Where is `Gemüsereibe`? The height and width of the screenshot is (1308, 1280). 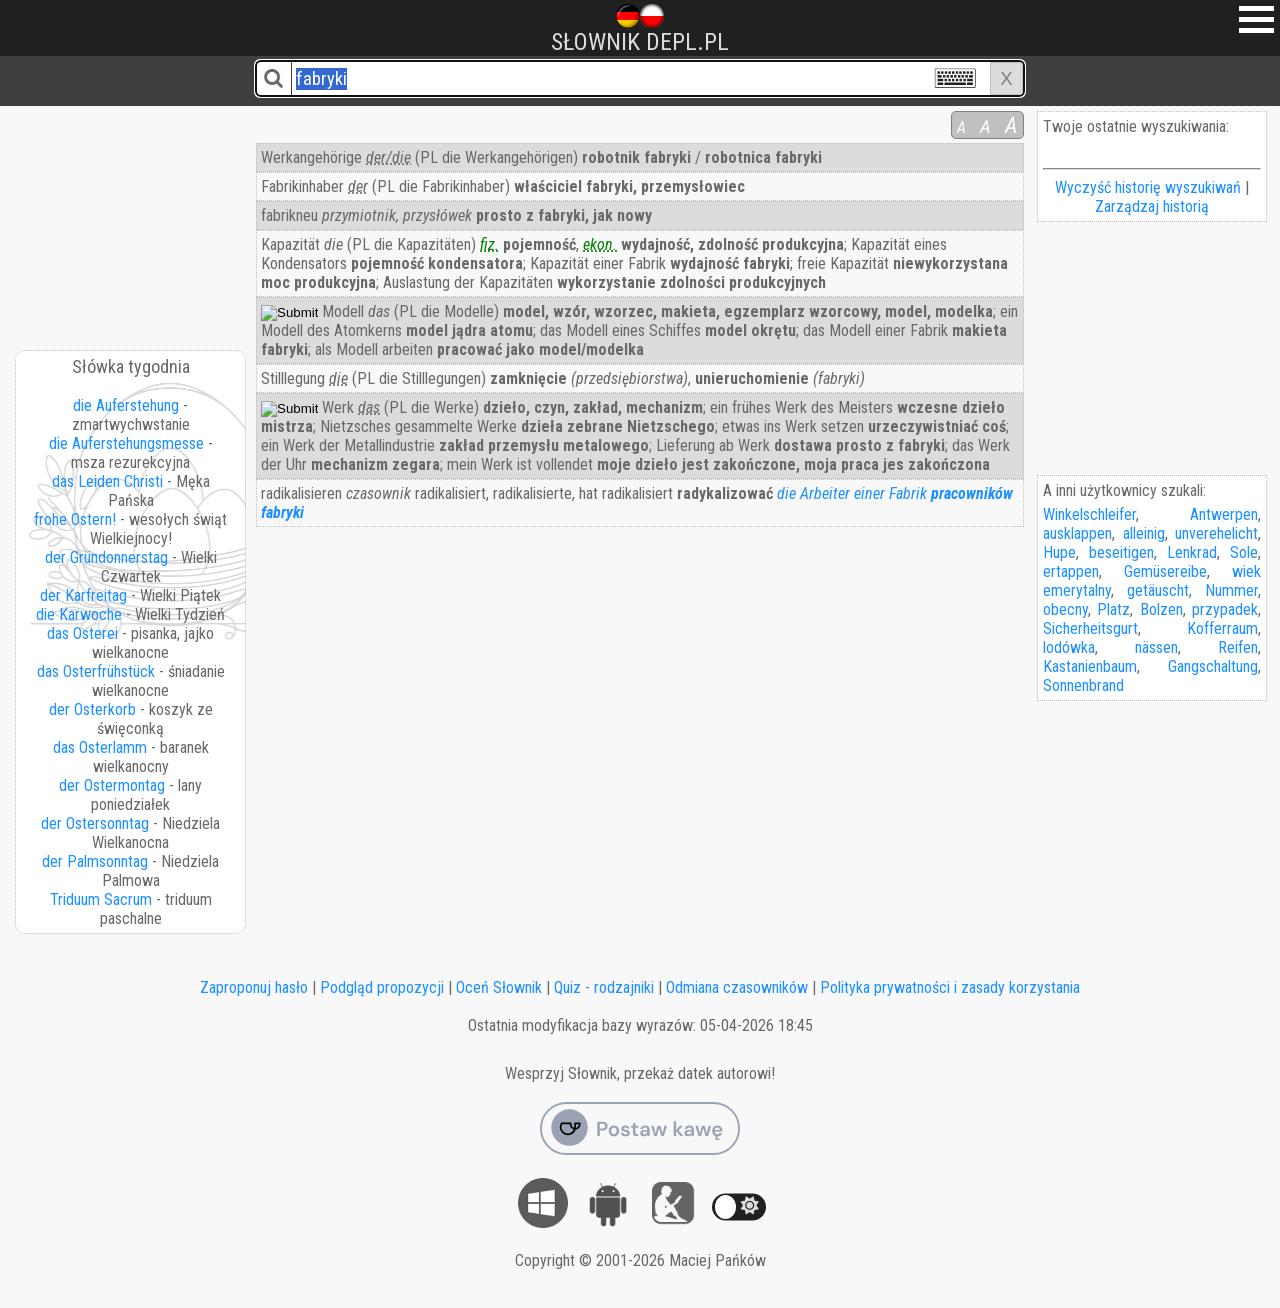
Gemüsereibe is located at coordinates (1165, 571).